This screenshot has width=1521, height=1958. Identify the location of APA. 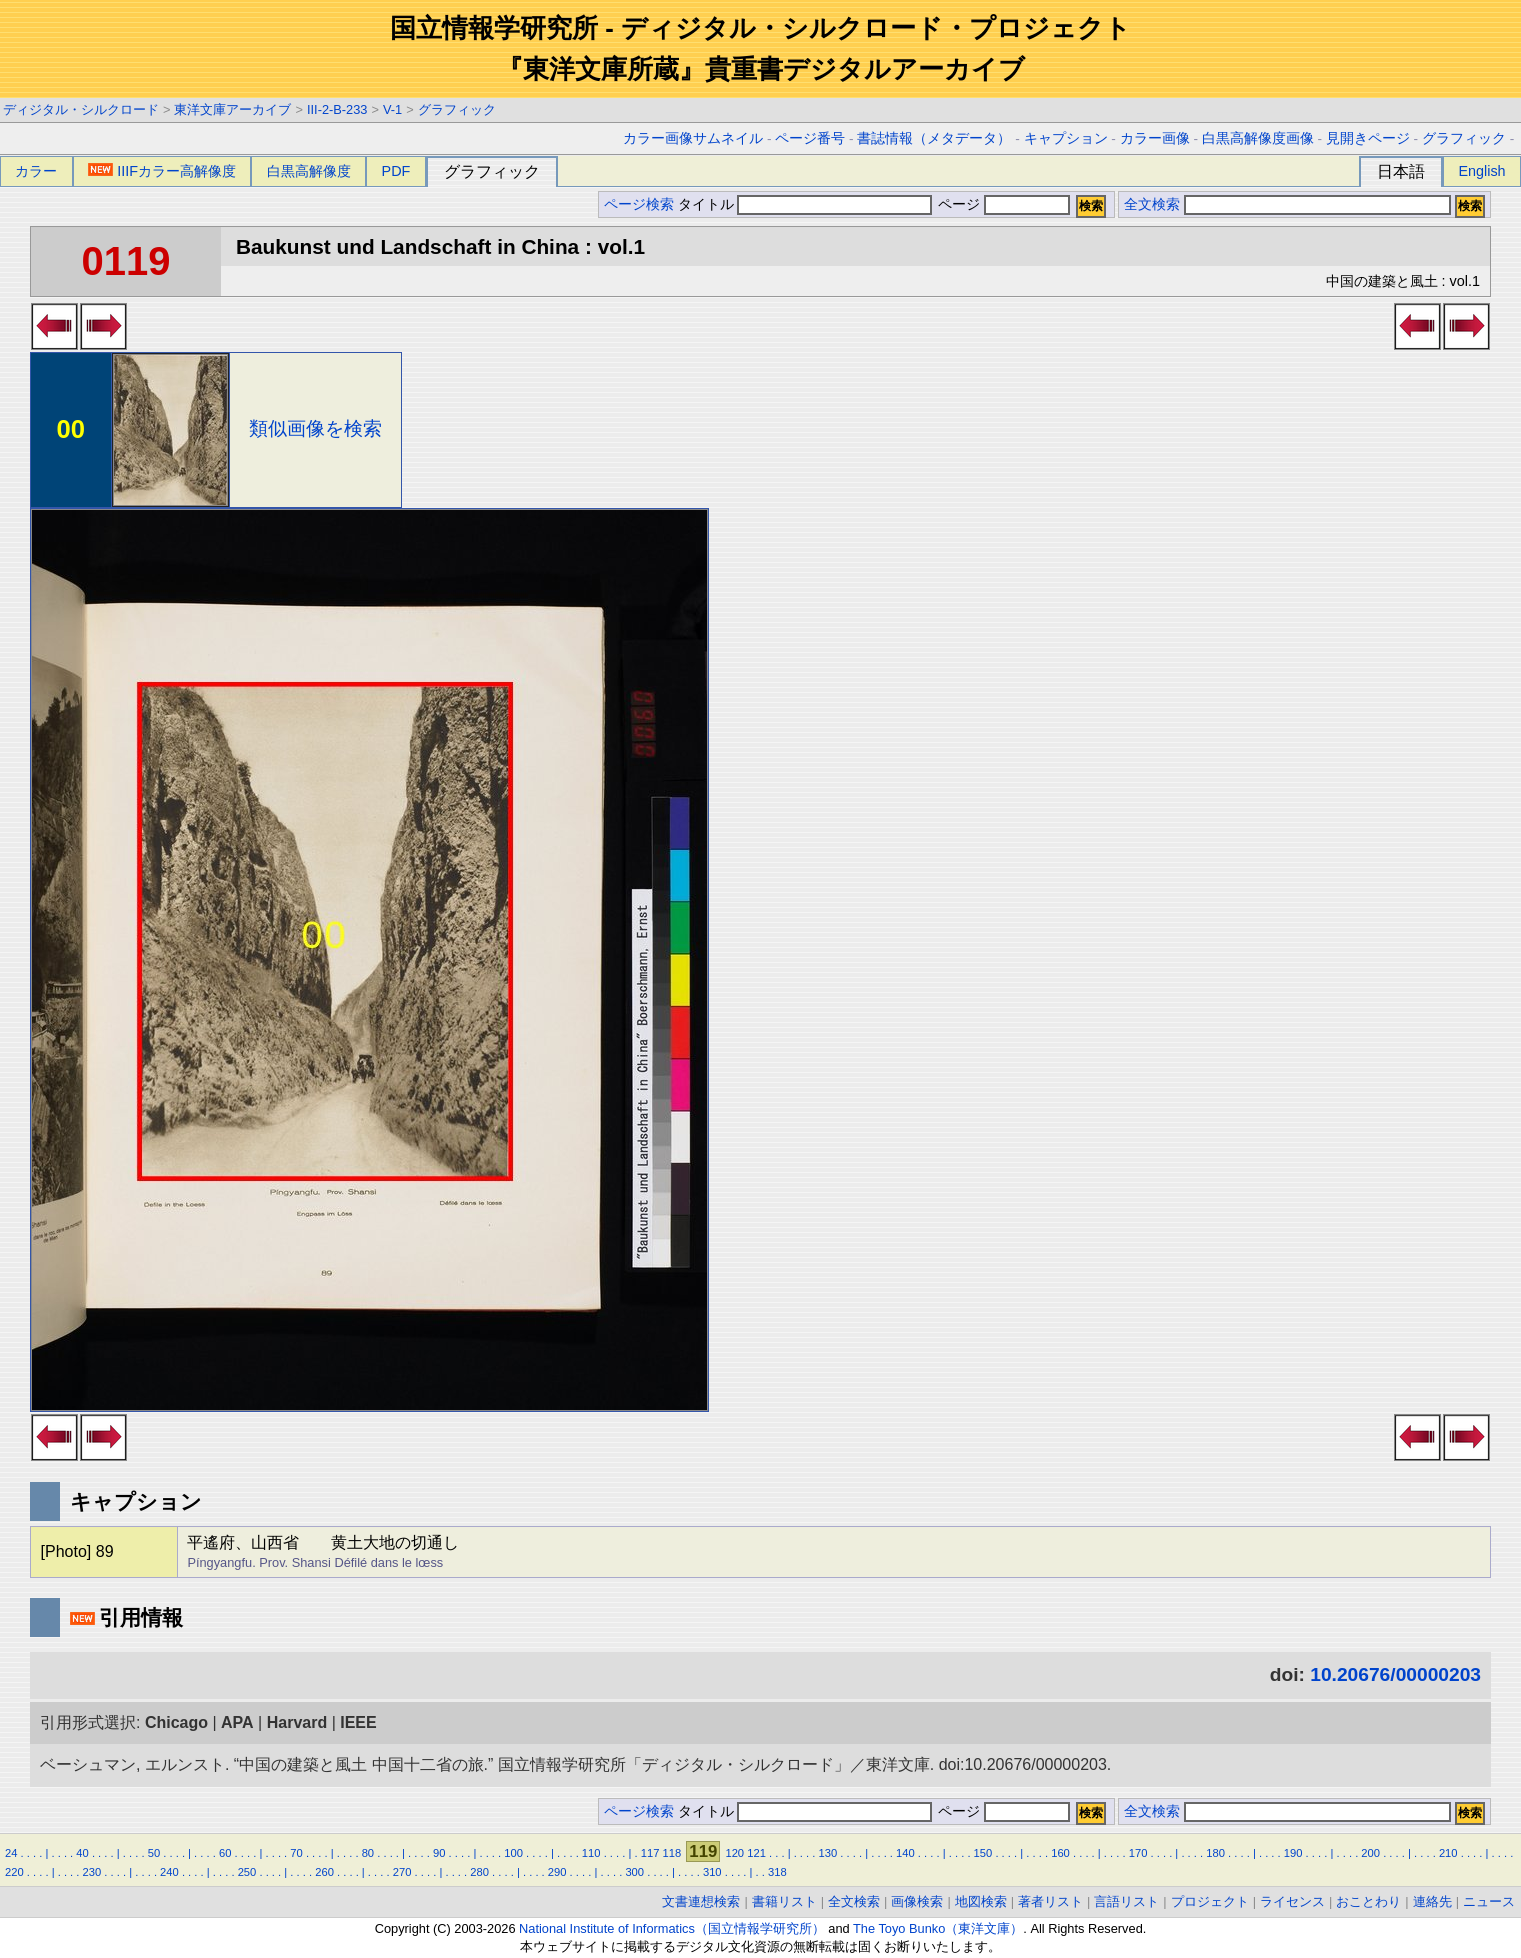
(237, 1722).